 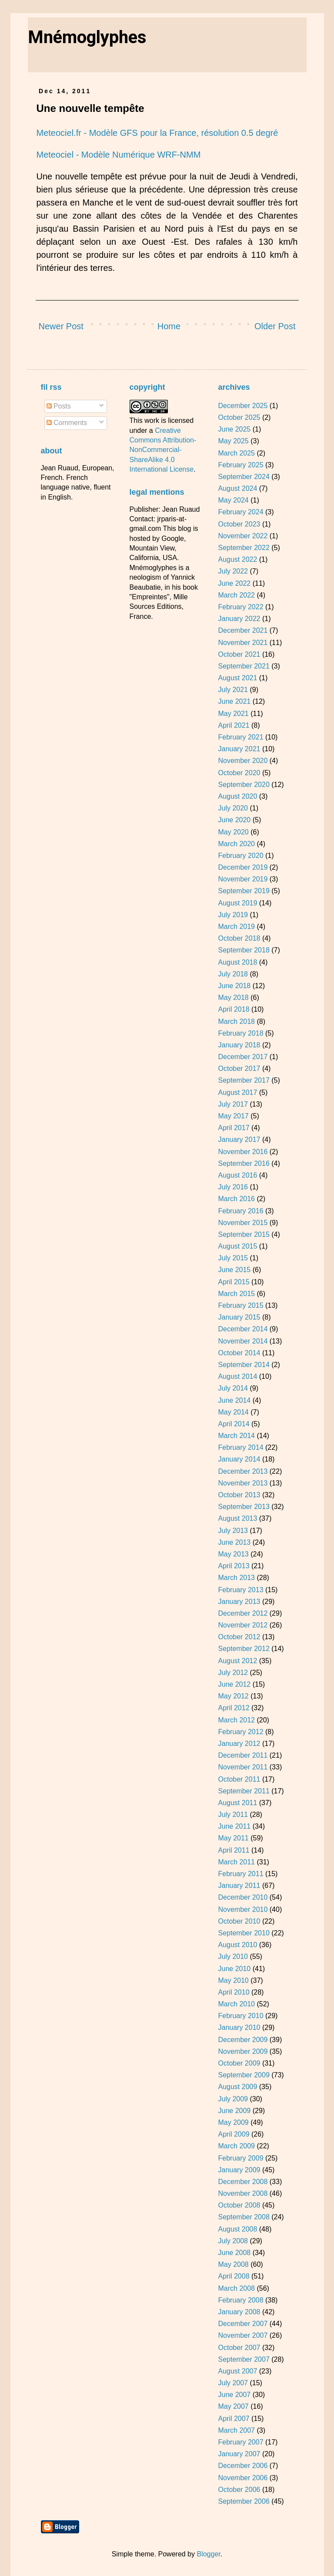 I want to click on September 2017, so click(x=243, y=1080).